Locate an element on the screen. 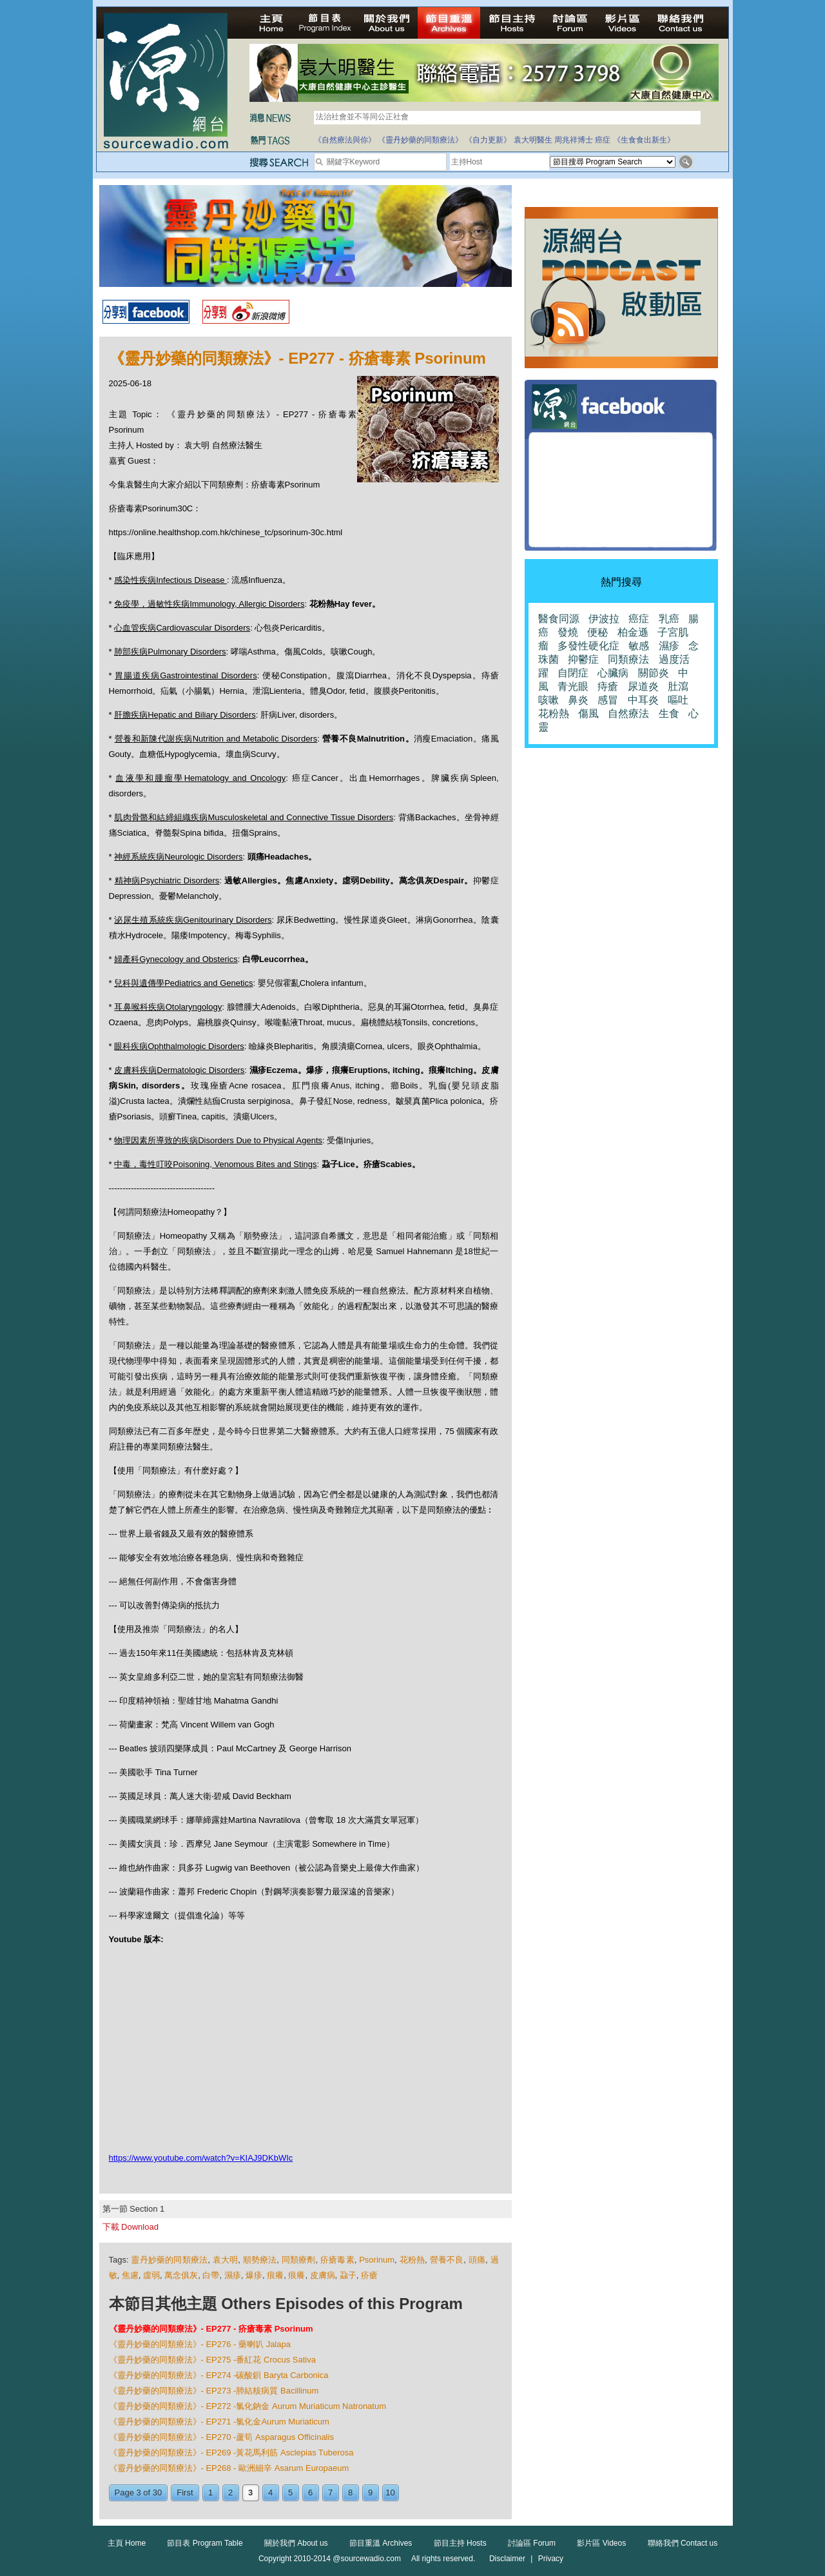 The image size is (825, 2576). 同類療法 is located at coordinates (628, 659).